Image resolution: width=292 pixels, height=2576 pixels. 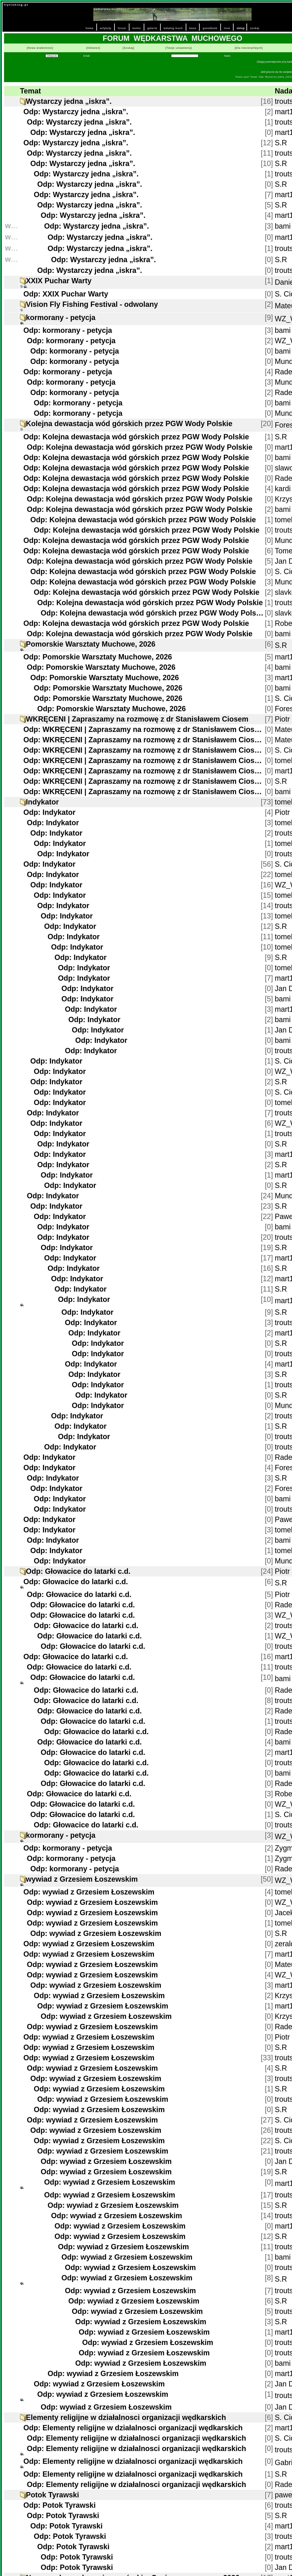 I want to click on Pomorskie Warsztaty Muchowe, 2026, so click(x=90, y=644).